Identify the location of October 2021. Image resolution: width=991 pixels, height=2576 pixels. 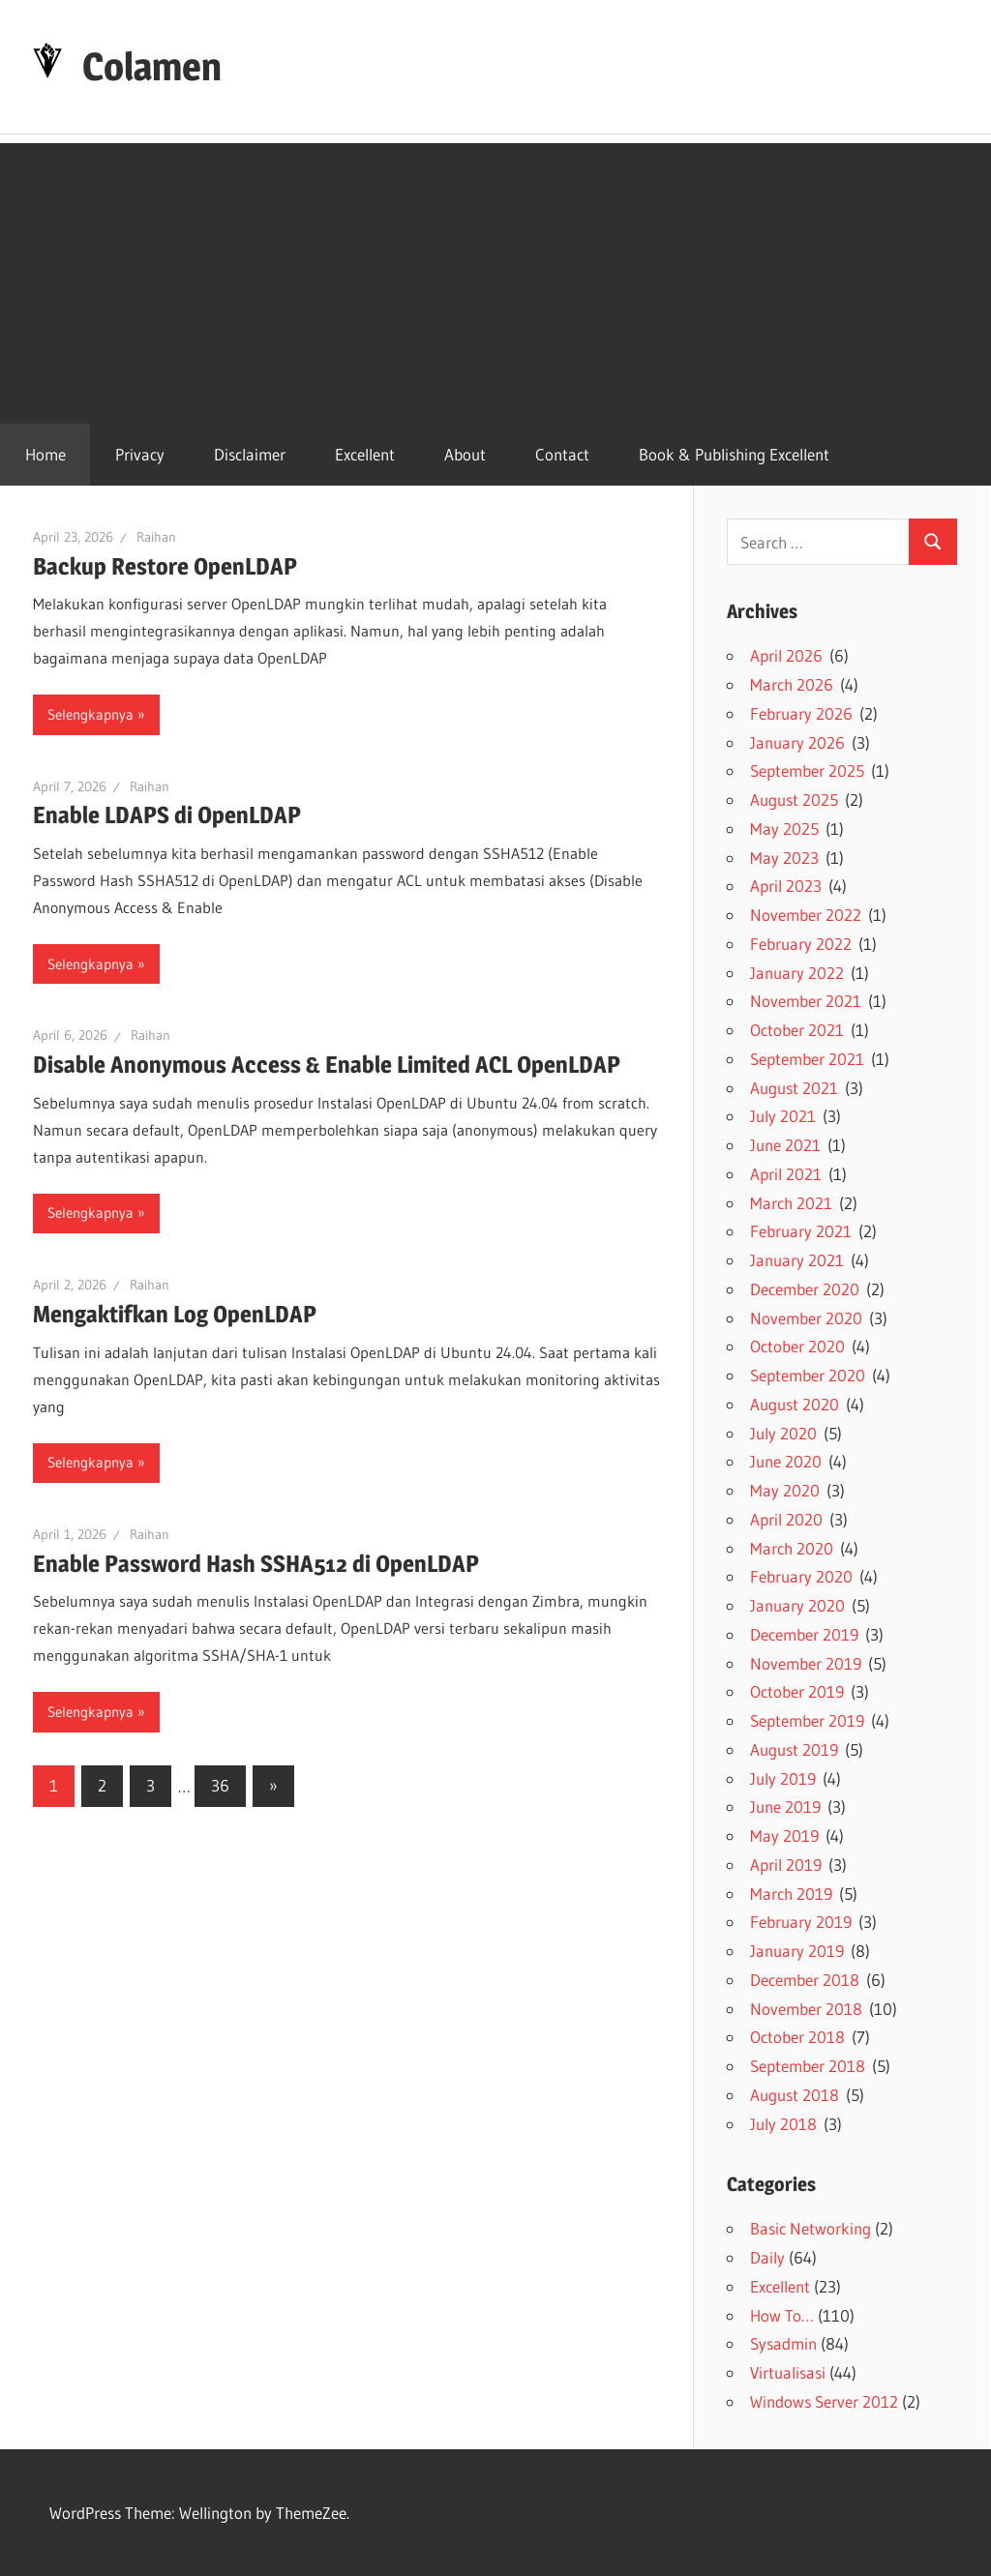
(797, 1030).